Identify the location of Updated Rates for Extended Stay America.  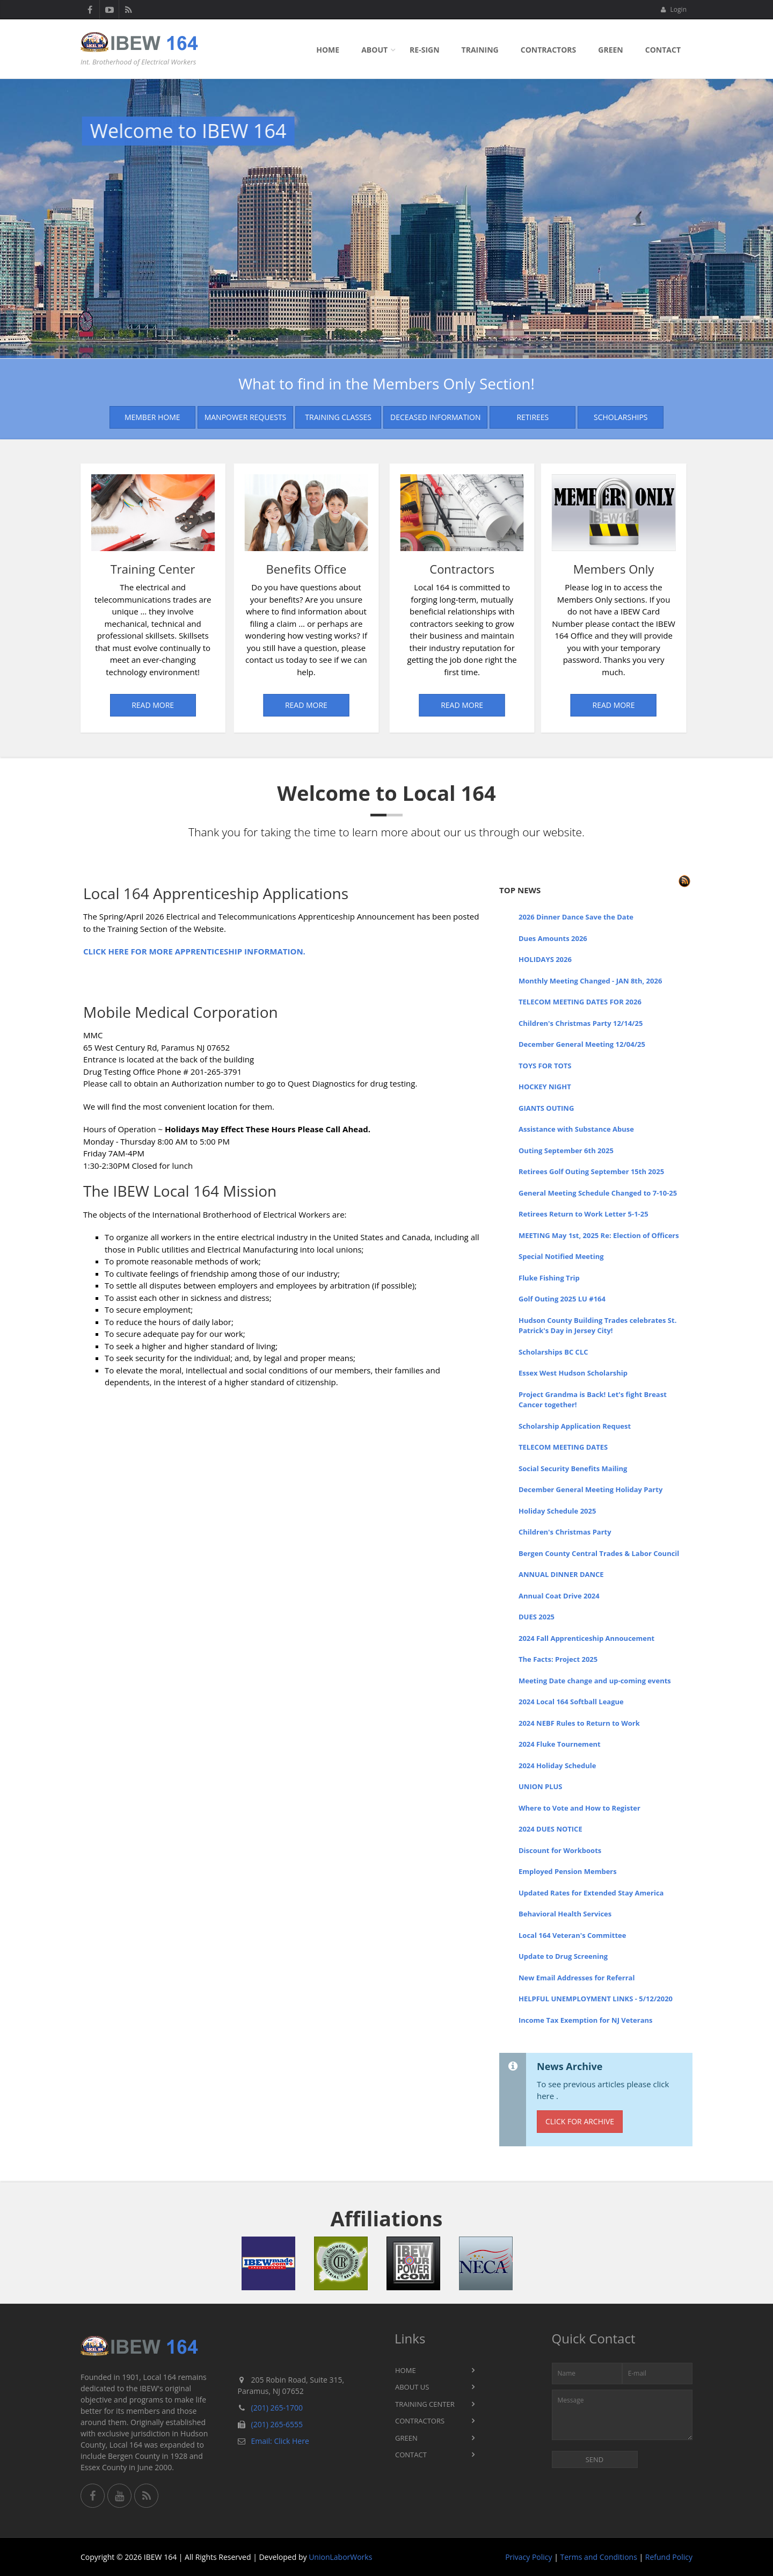
(591, 1893).